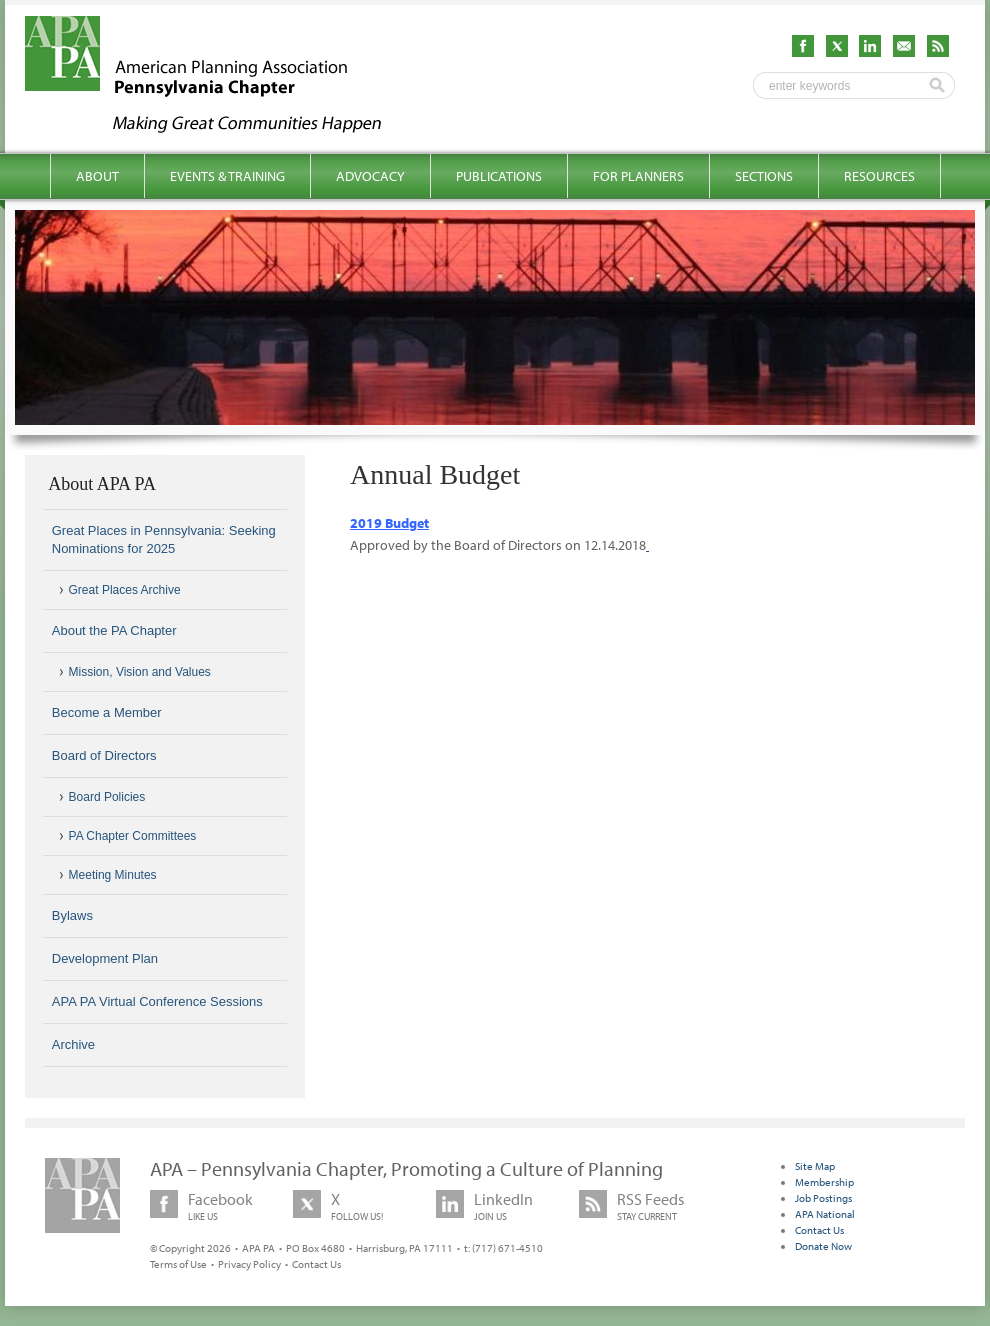 This screenshot has height=1326, width=990. Describe the element at coordinates (824, 1182) in the screenshot. I see `Membership` at that location.